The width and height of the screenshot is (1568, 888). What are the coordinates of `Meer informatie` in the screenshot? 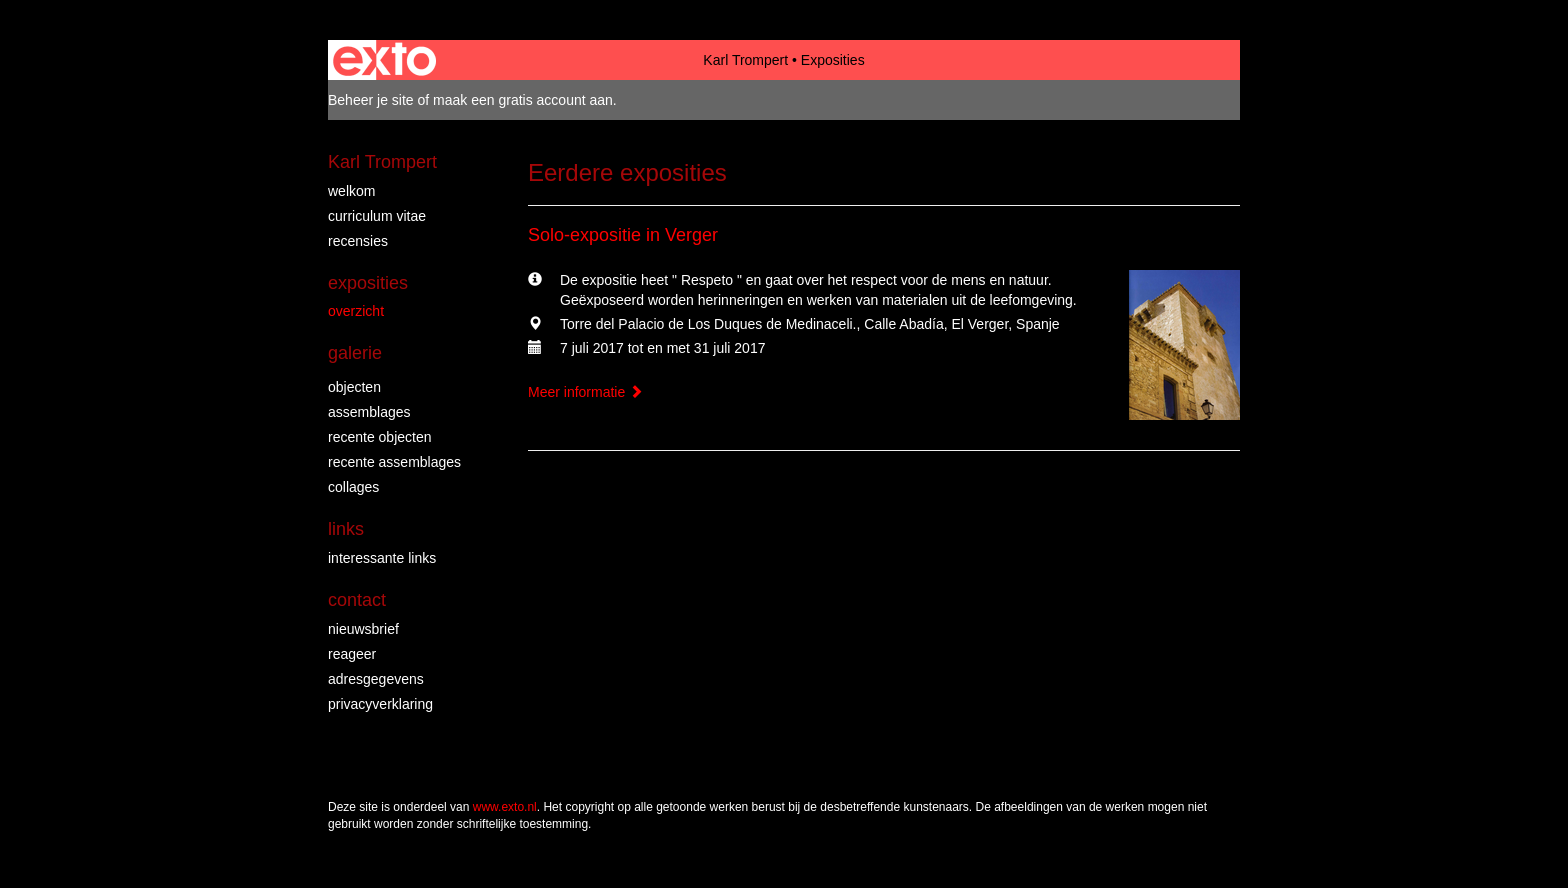 It's located at (585, 392).